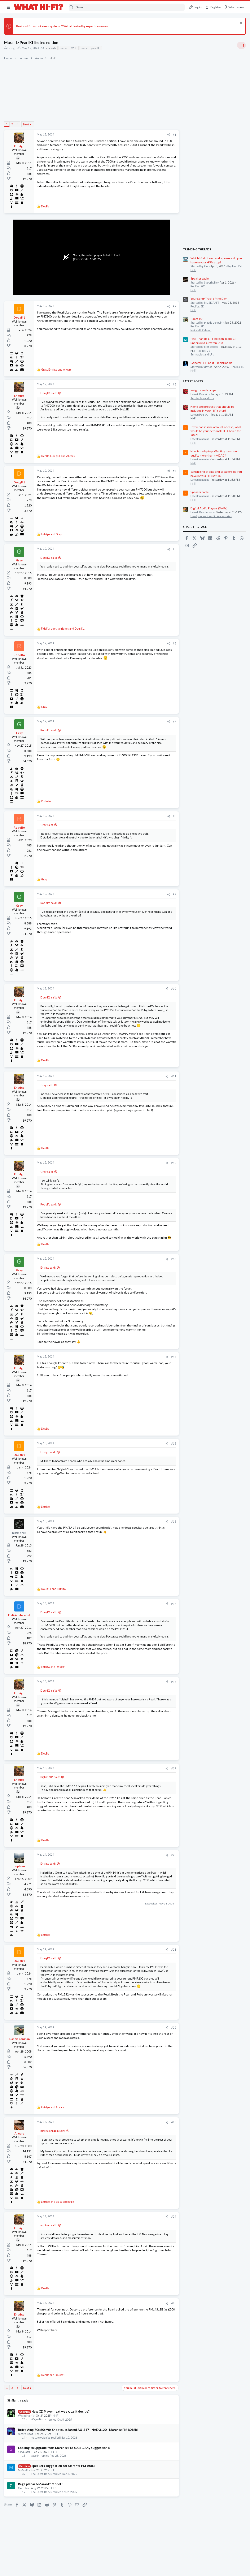 The height and width of the screenshot is (2576, 250). What do you see at coordinates (173, 1443) in the screenshot?
I see `#15` at bounding box center [173, 1443].